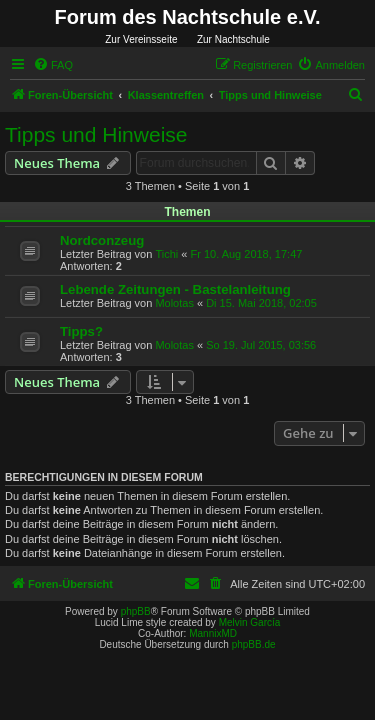  Describe the element at coordinates (53, 65) in the screenshot. I see `[menuitem]` at that location.